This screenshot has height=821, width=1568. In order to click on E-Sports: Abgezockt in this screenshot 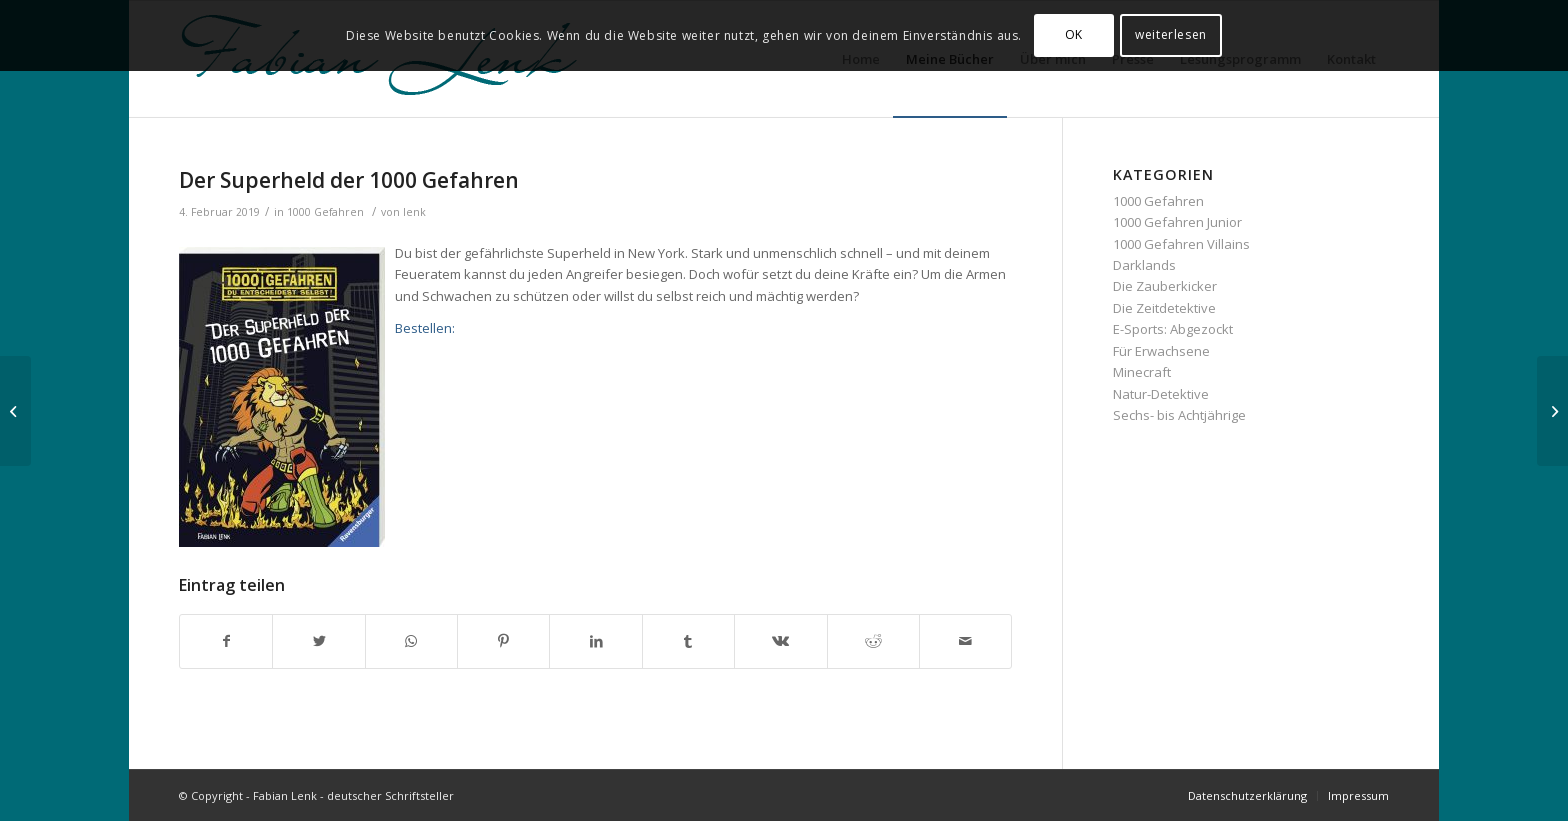, I will do `click(1173, 329)`.